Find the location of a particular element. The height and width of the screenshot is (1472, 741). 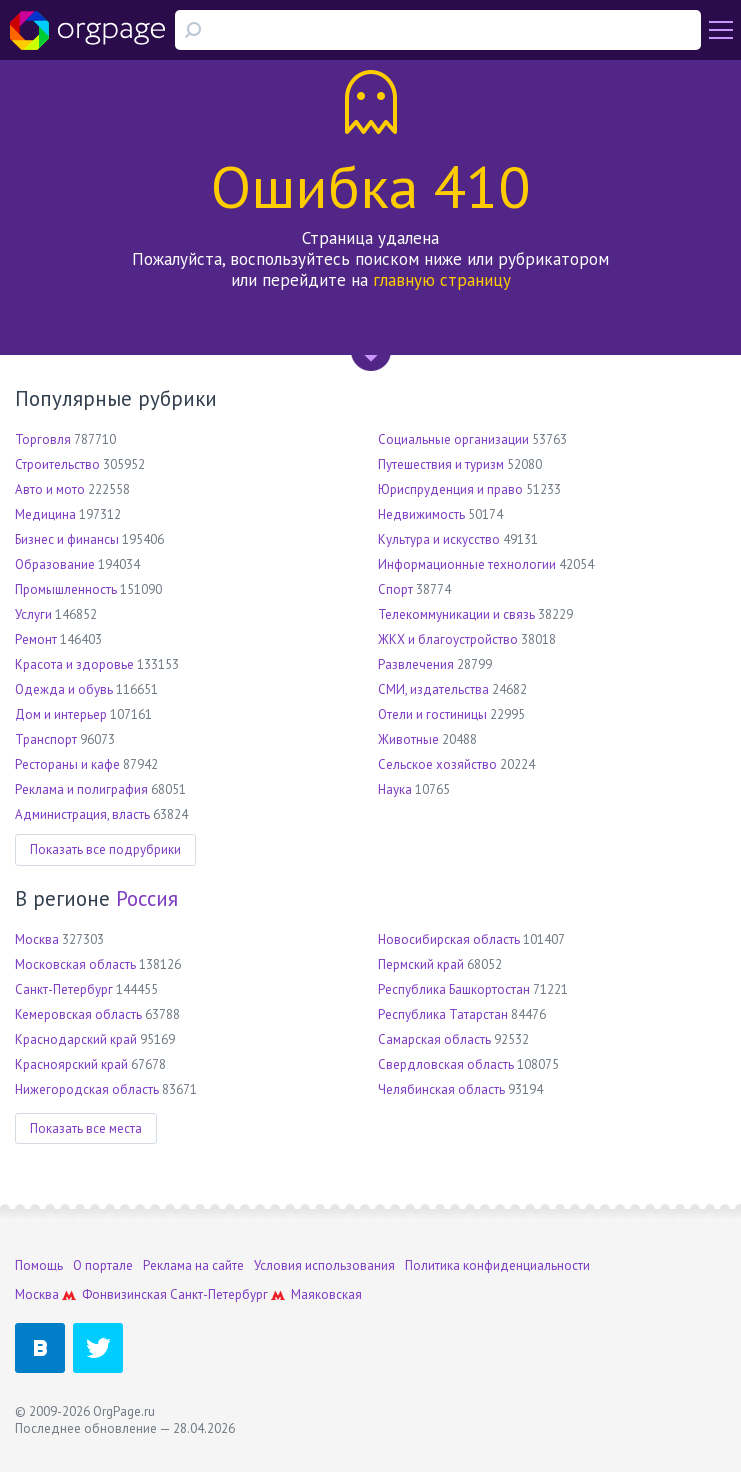

Условия использования is located at coordinates (324, 1265).